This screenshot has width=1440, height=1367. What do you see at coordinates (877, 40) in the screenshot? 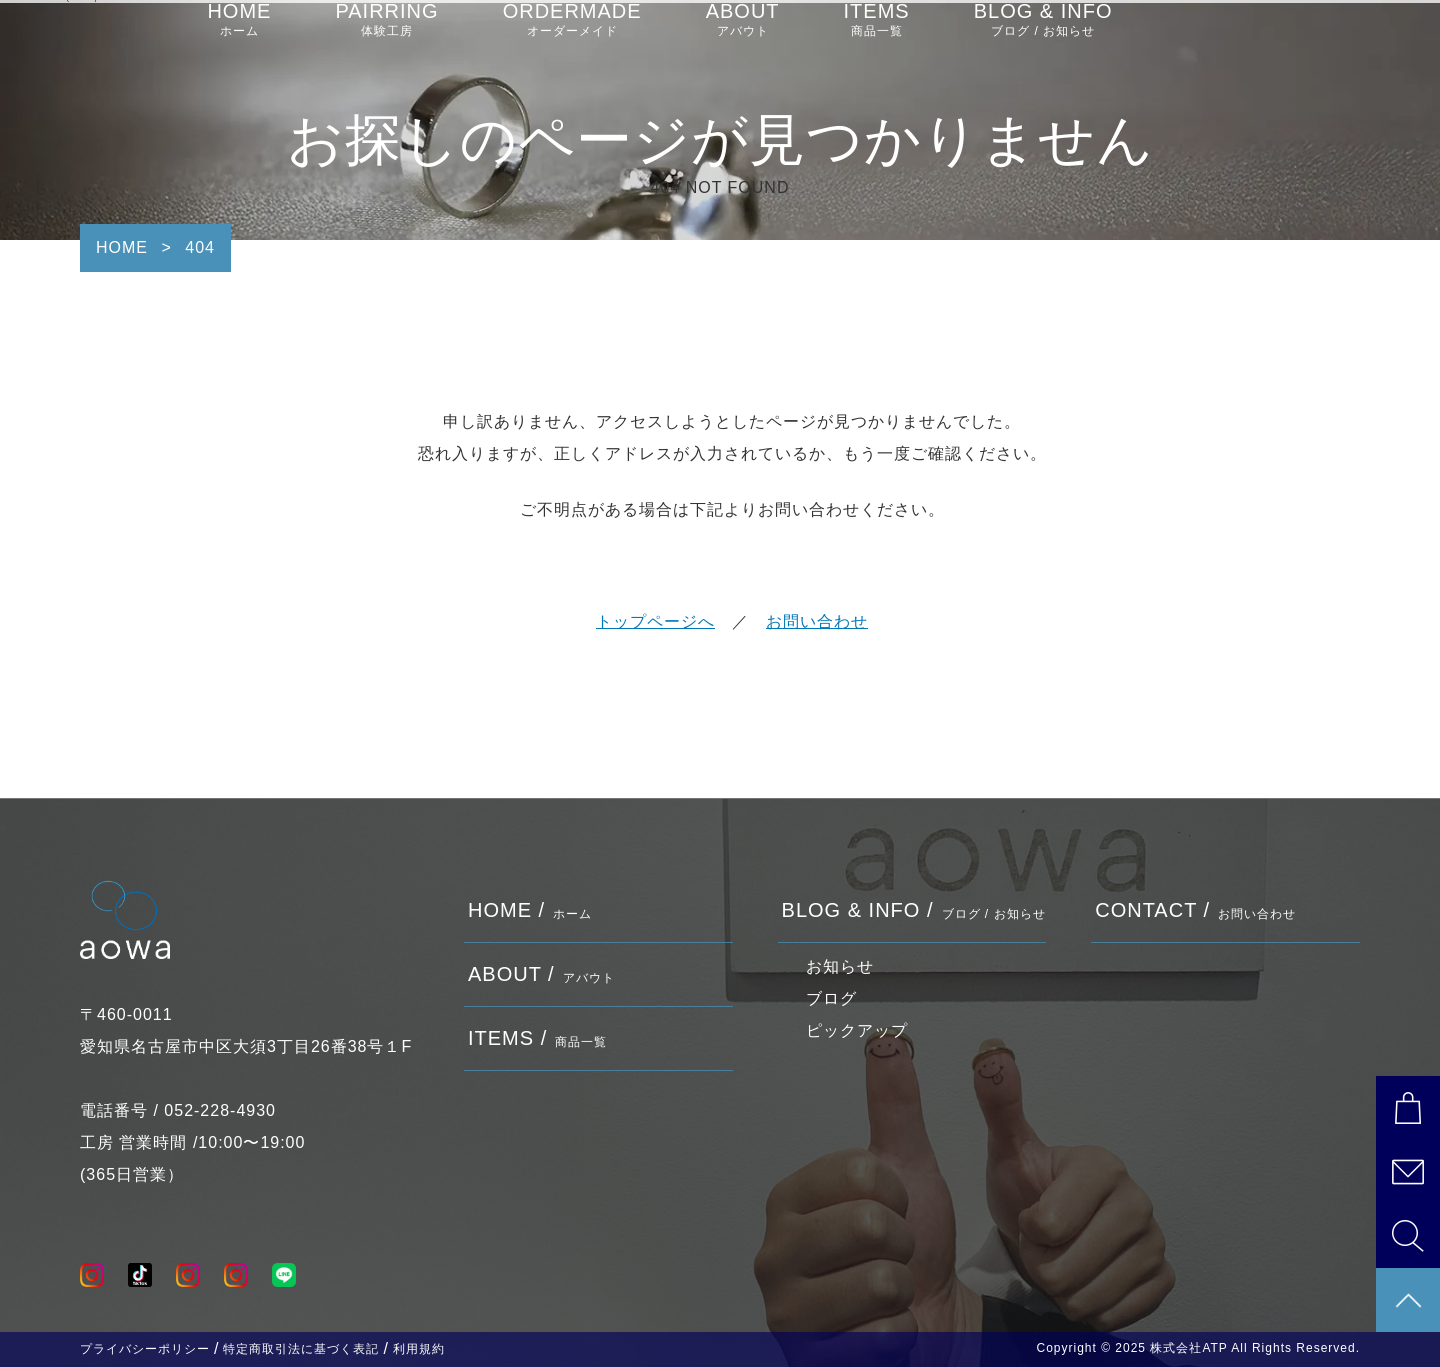
I see `ITEMS` at bounding box center [877, 40].